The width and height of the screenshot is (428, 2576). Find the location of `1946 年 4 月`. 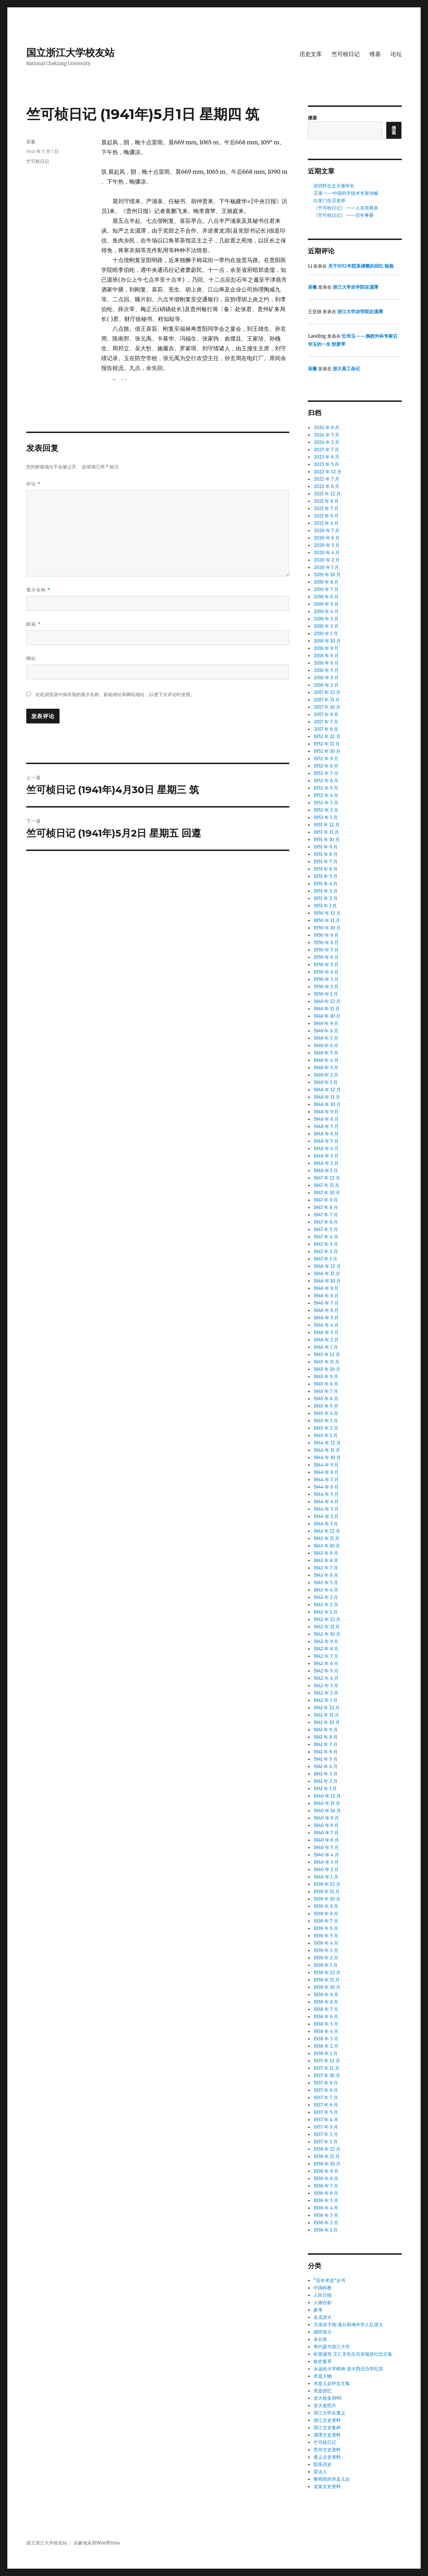

1946 年 4 月 is located at coordinates (326, 1325).